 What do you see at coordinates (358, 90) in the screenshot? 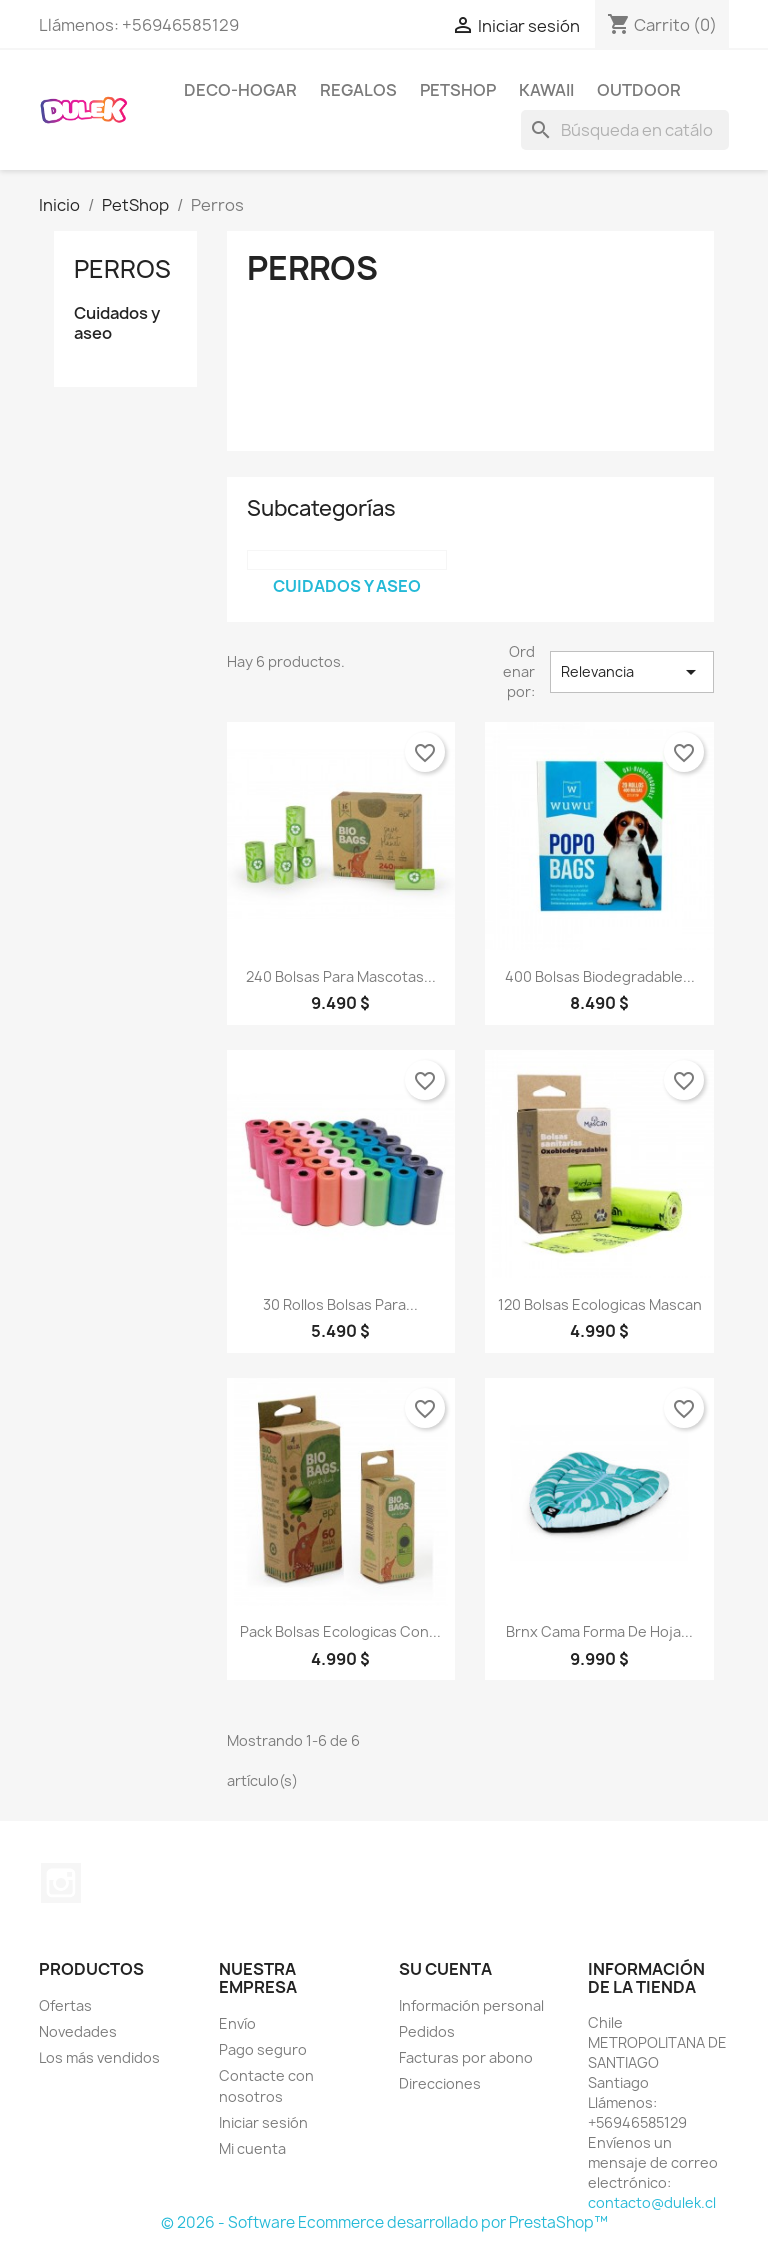
I see `Regalos` at bounding box center [358, 90].